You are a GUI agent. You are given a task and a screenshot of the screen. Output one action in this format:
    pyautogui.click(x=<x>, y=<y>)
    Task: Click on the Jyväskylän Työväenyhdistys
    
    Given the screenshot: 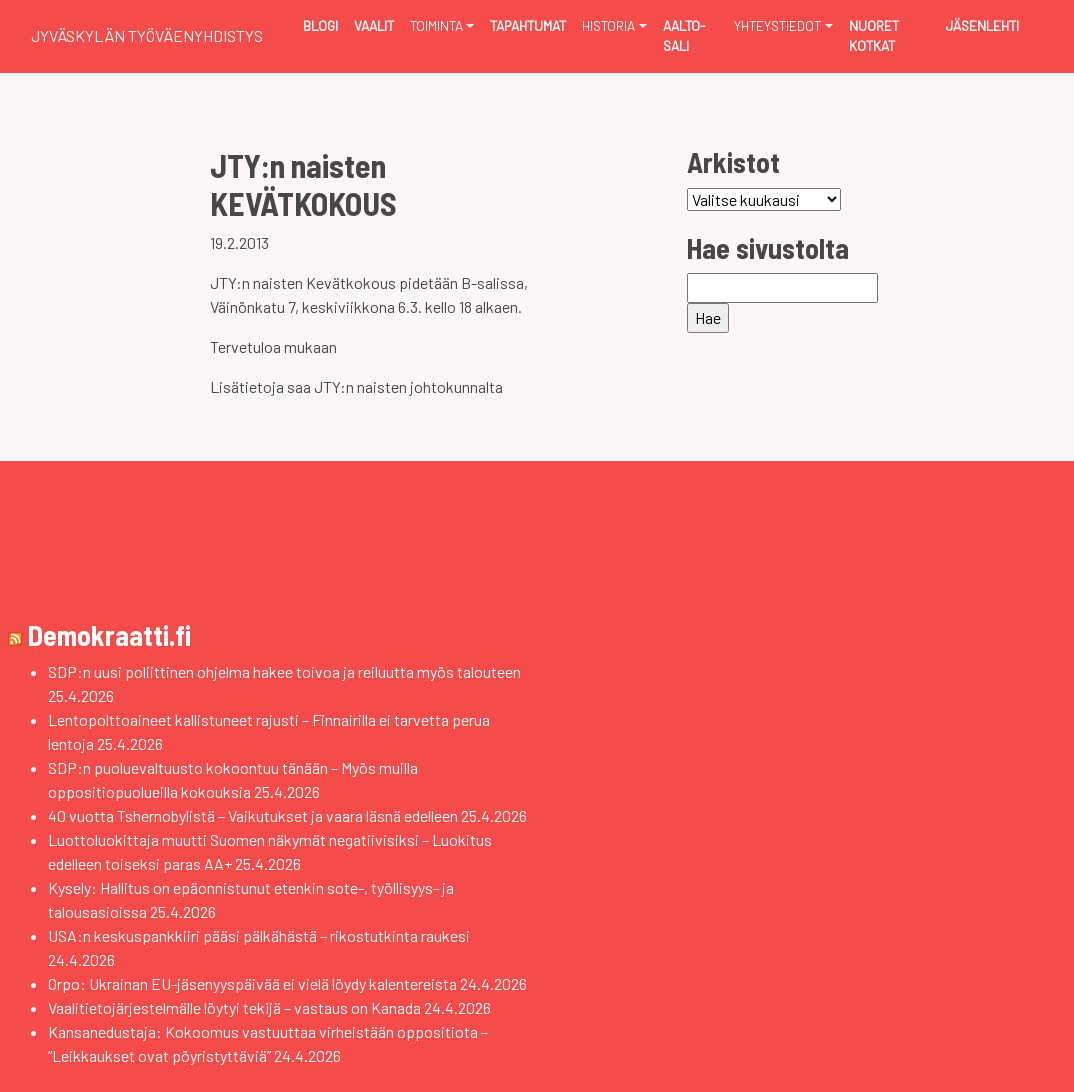 What is the action you would take?
    pyautogui.click(x=147, y=35)
    